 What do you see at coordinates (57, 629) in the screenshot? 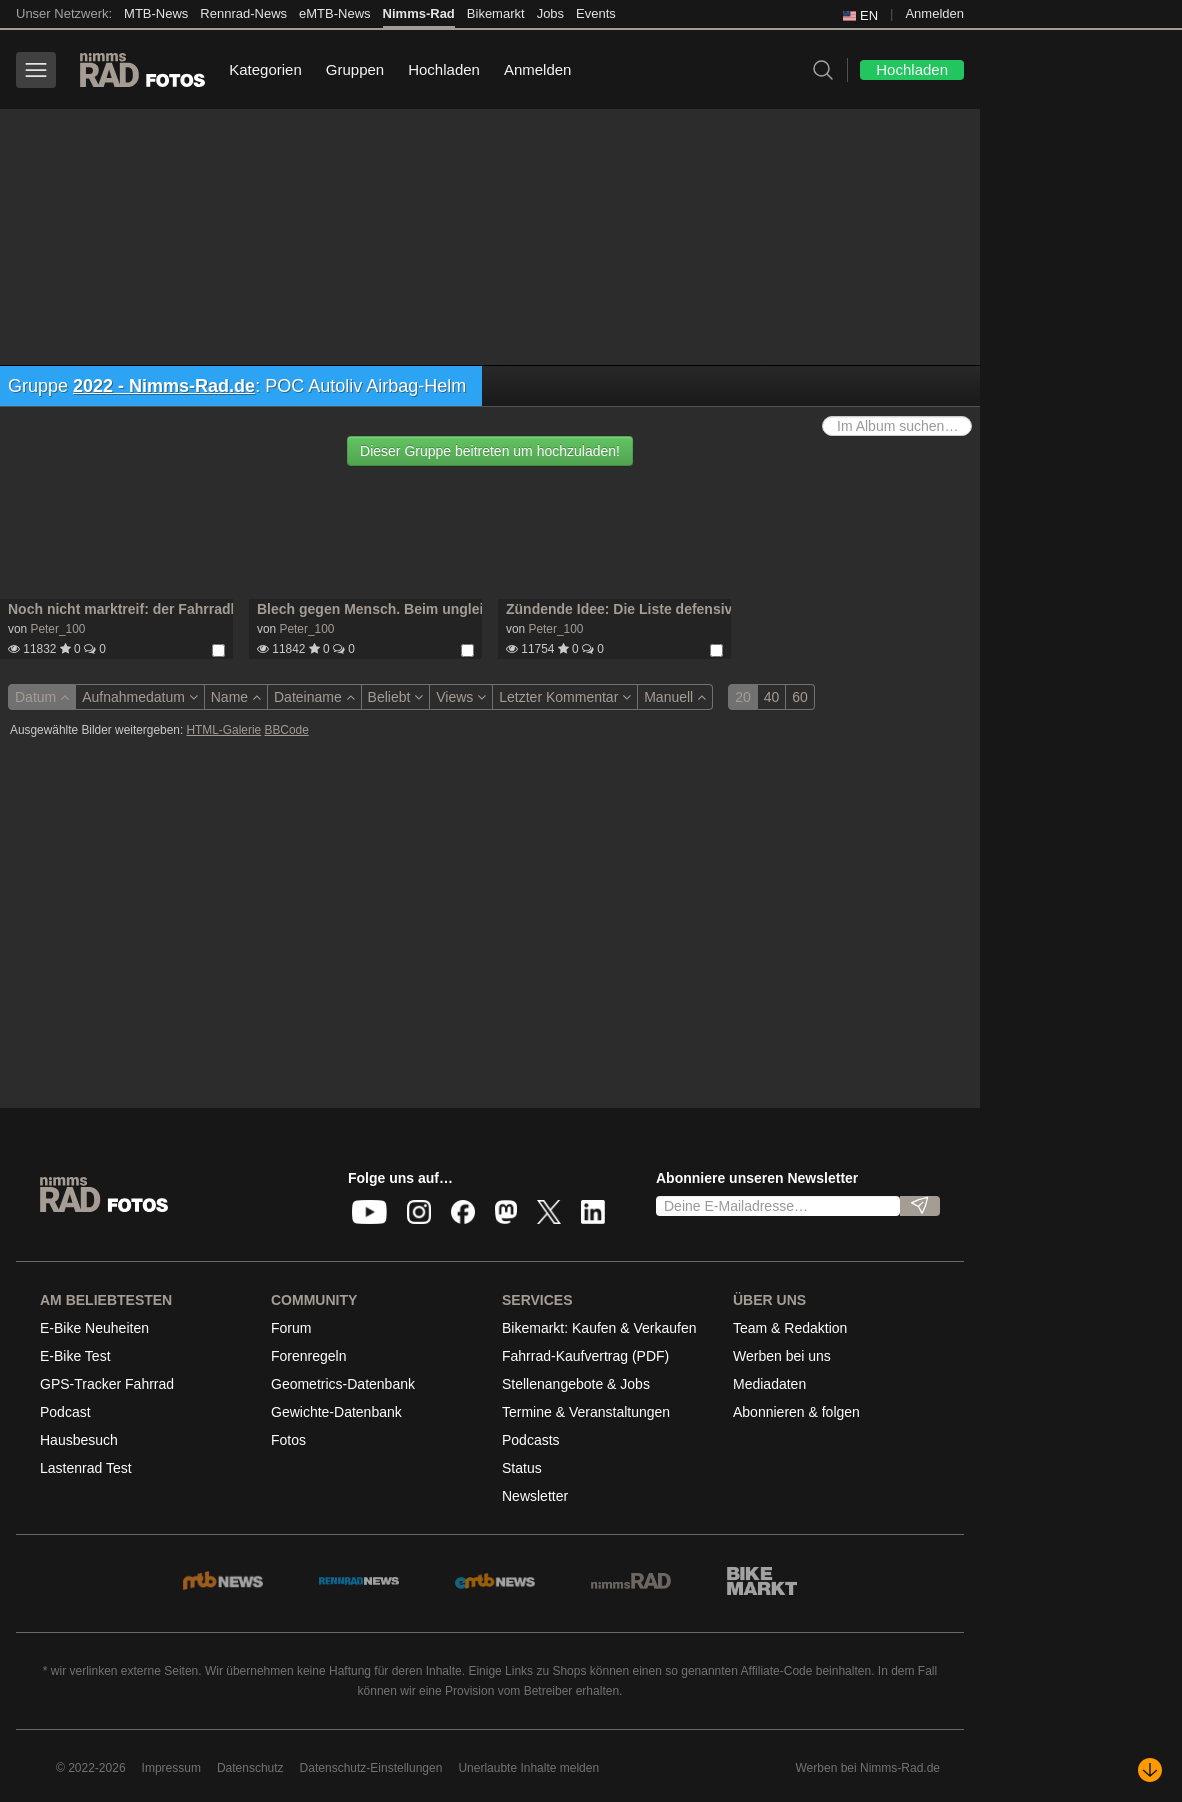
I see `Peter_100` at bounding box center [57, 629].